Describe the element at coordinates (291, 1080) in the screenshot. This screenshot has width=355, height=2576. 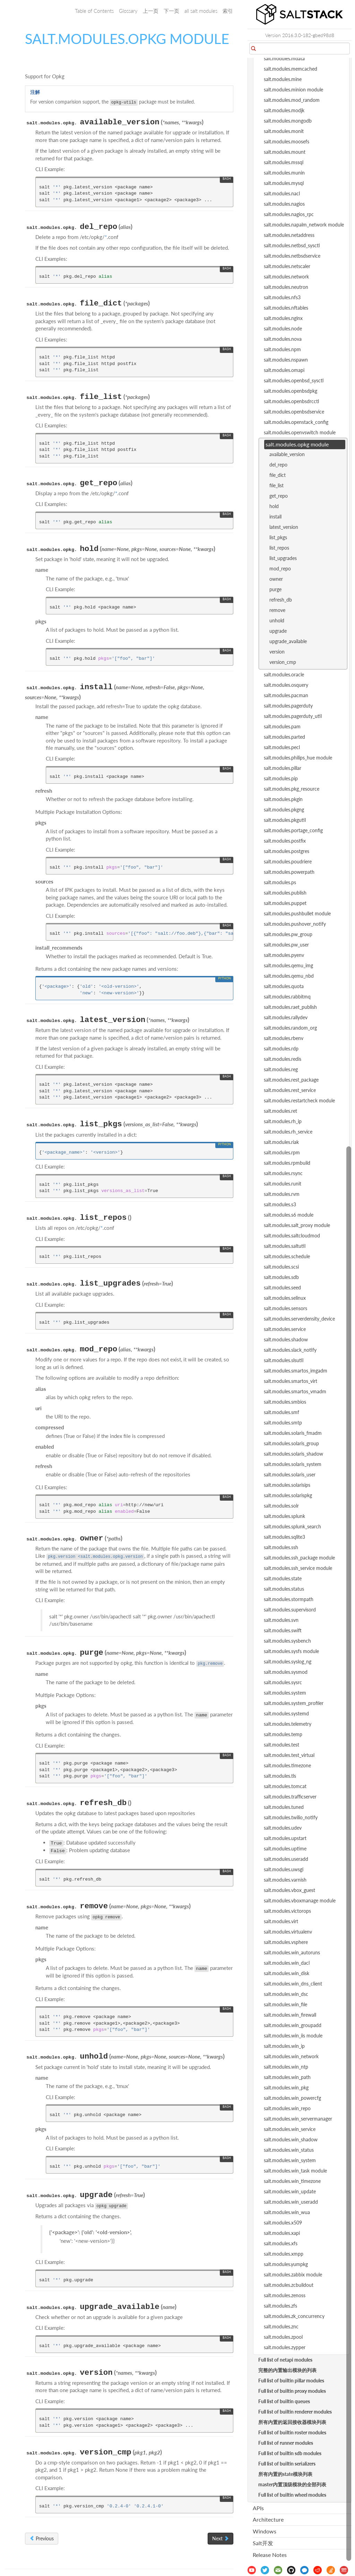
I see `salt.modules.rest_package` at that location.